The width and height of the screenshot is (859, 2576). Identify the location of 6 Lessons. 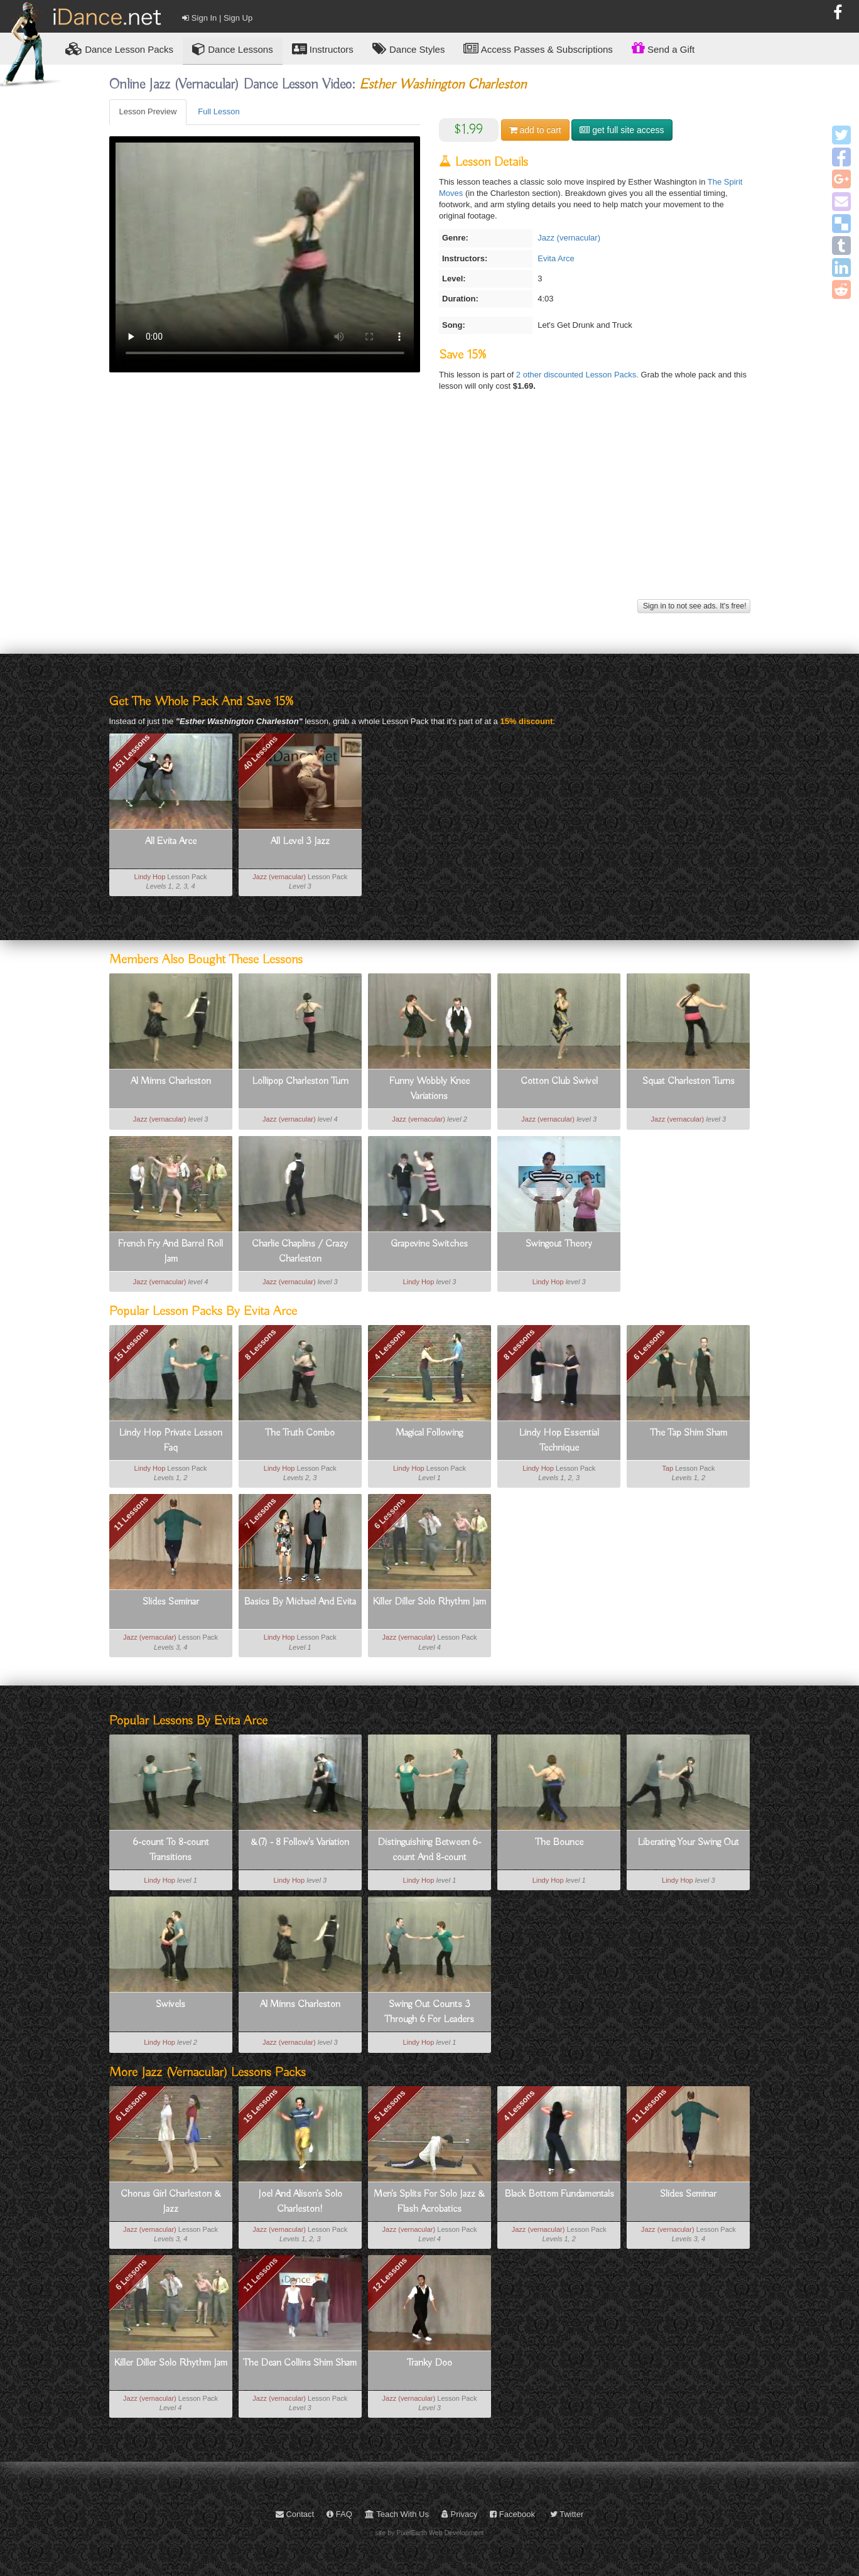
(648, 1344).